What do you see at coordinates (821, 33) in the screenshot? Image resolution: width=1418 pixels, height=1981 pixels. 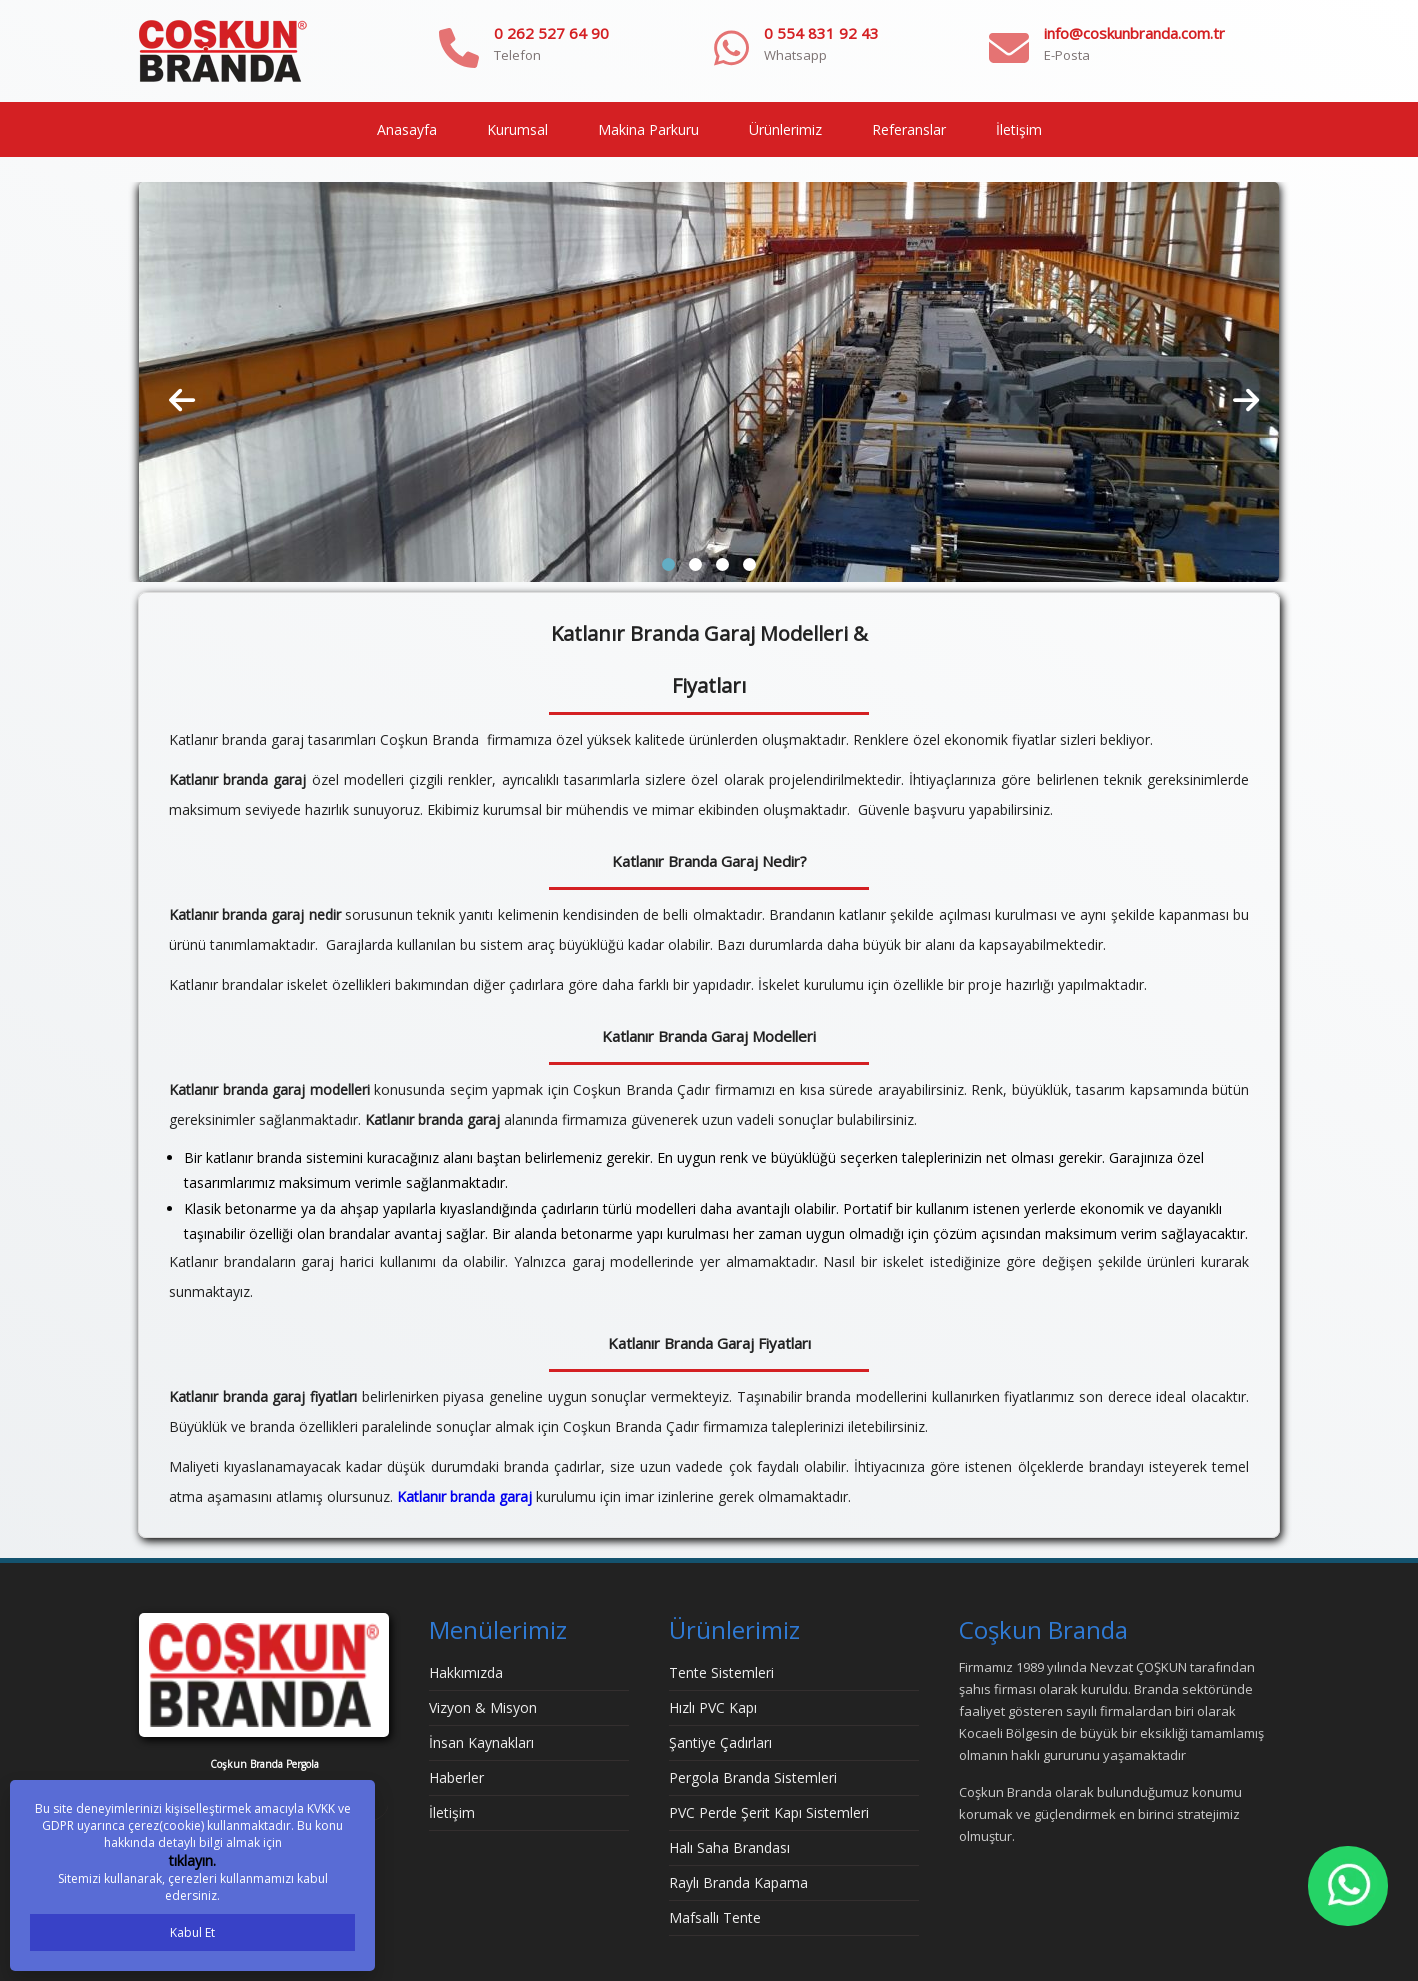 I see `0 554 831 92 43` at bounding box center [821, 33].